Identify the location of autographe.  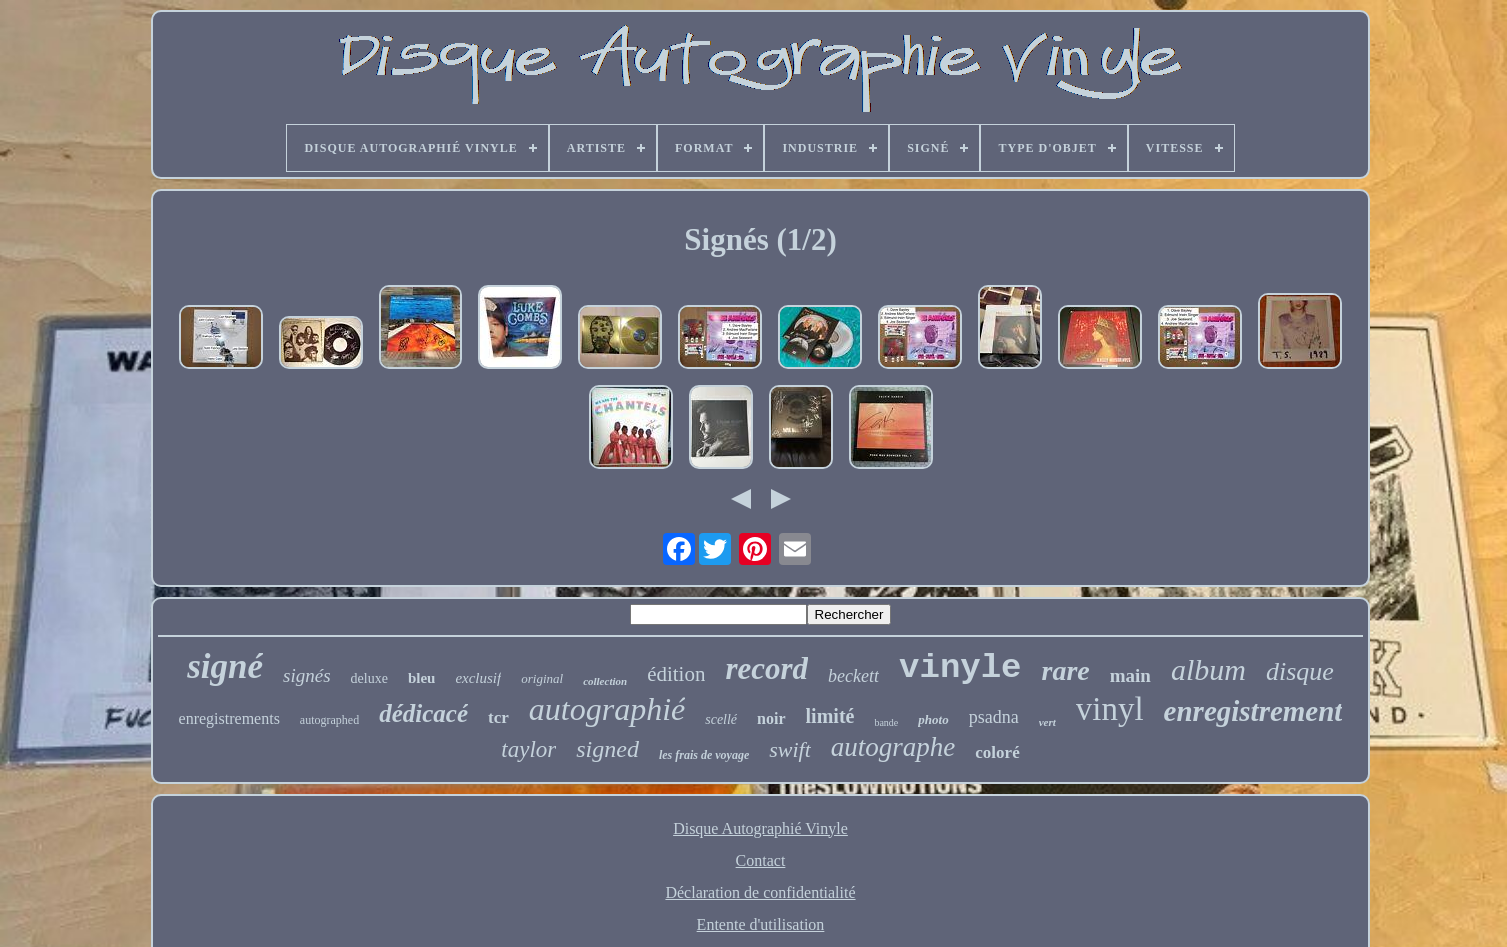
(893, 747).